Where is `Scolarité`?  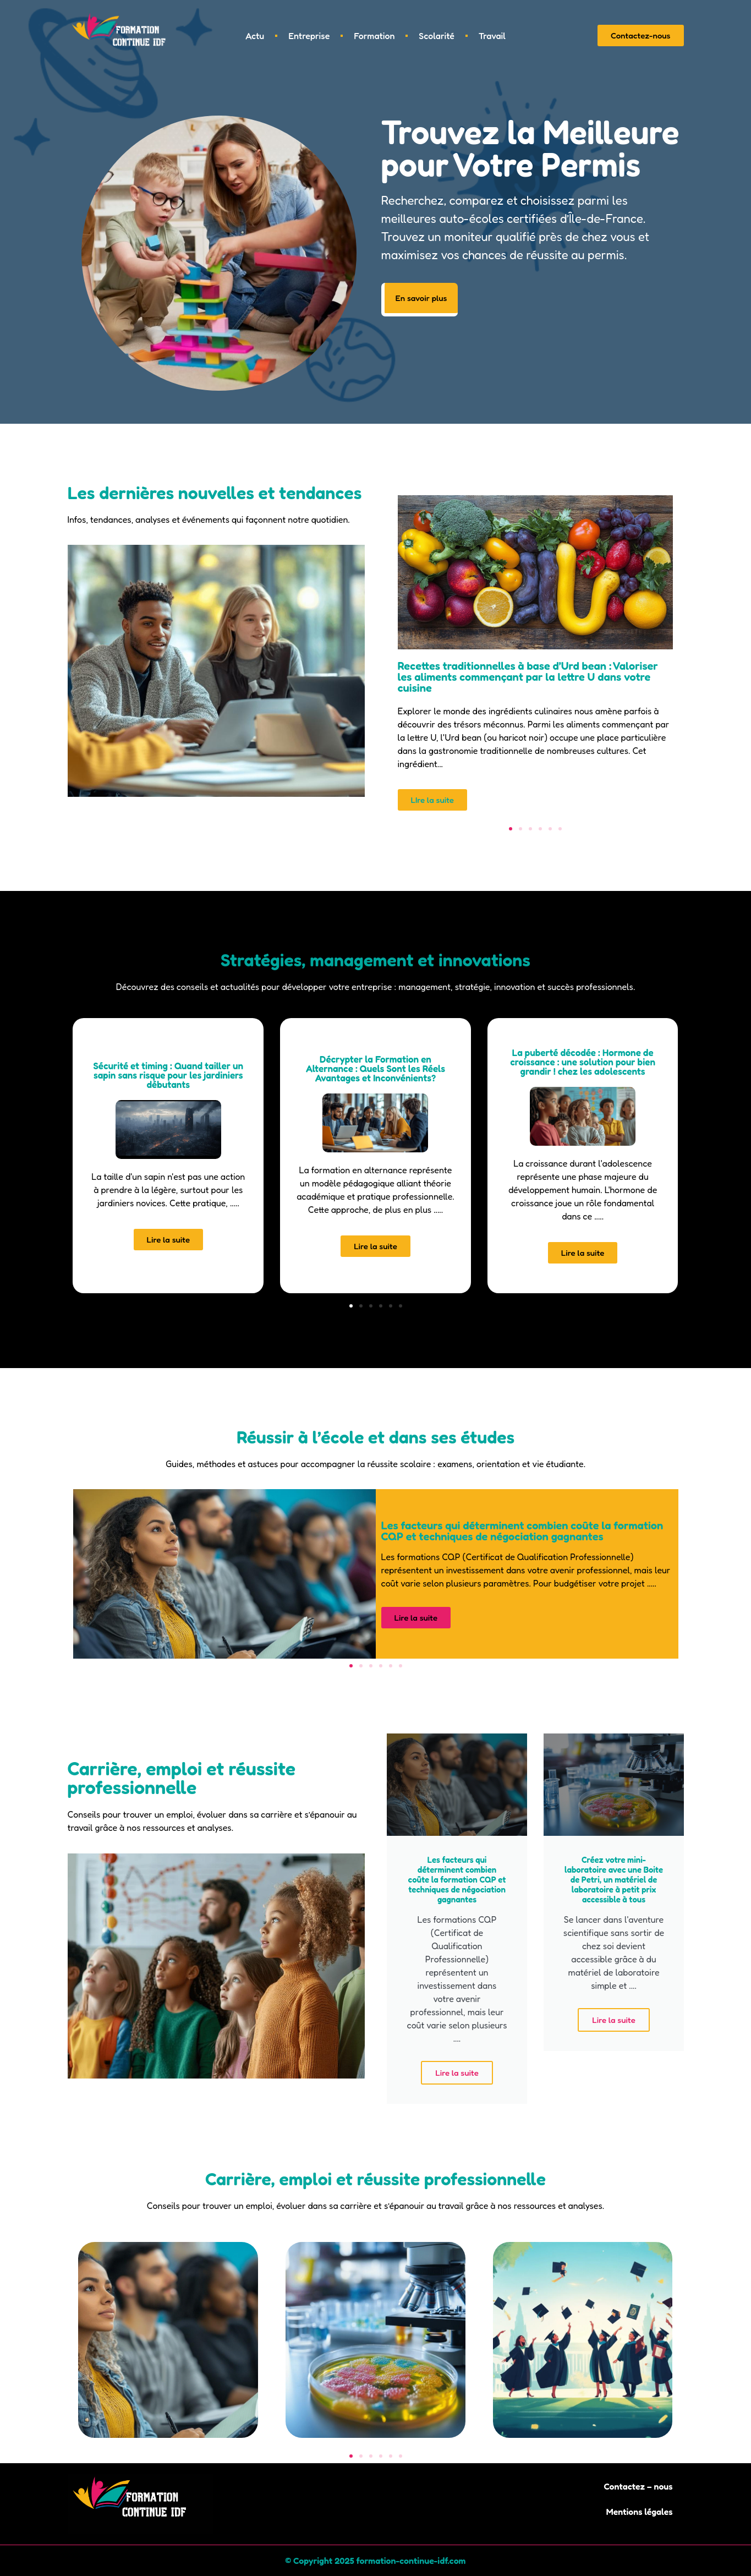
Scolarité is located at coordinates (436, 35).